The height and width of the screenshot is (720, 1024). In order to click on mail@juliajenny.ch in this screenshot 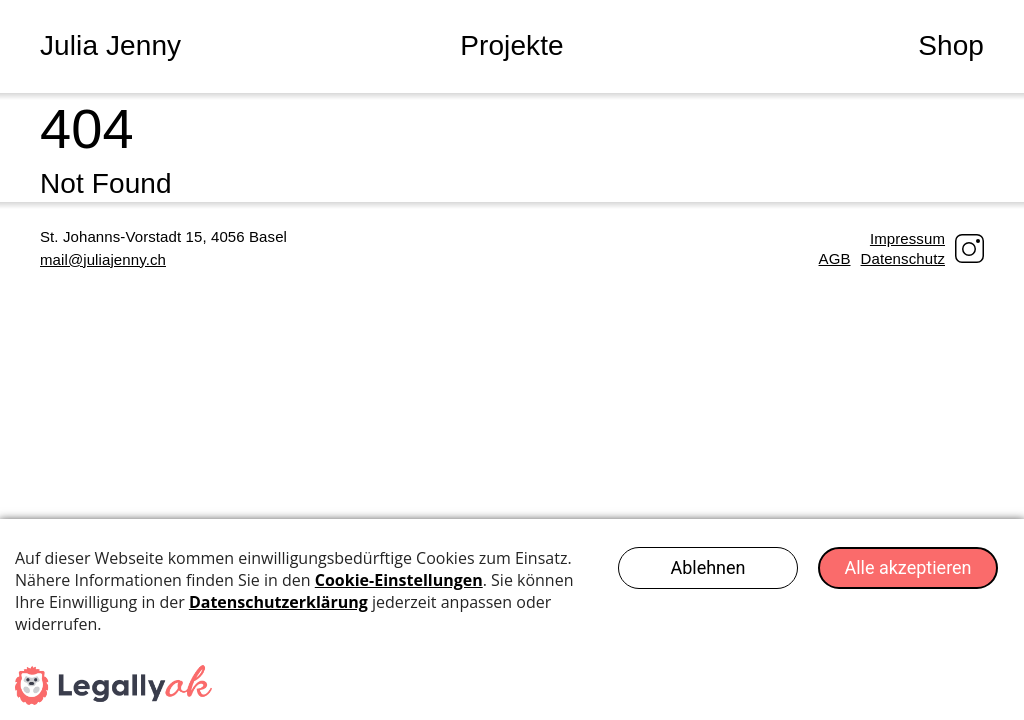, I will do `click(103, 259)`.